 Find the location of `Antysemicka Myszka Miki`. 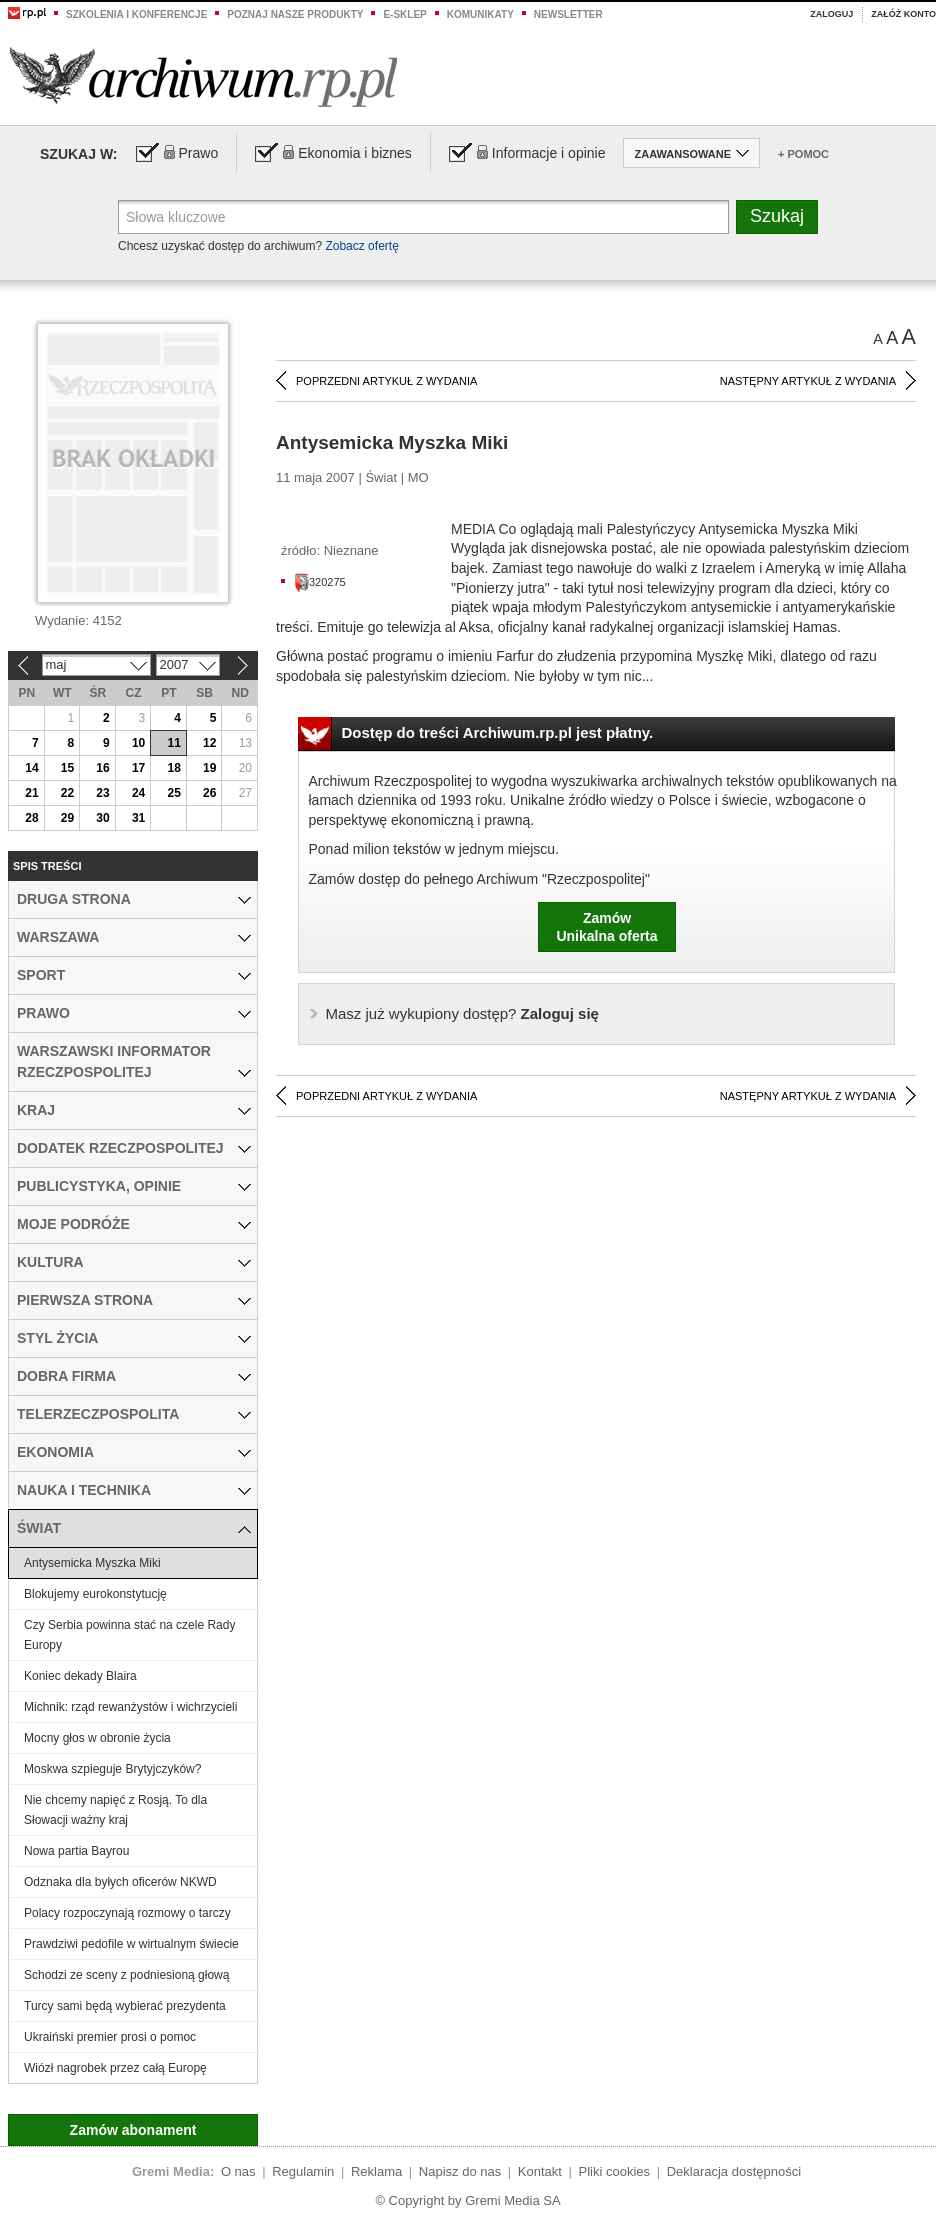

Antysemicka Myszka Miki is located at coordinates (92, 1563).